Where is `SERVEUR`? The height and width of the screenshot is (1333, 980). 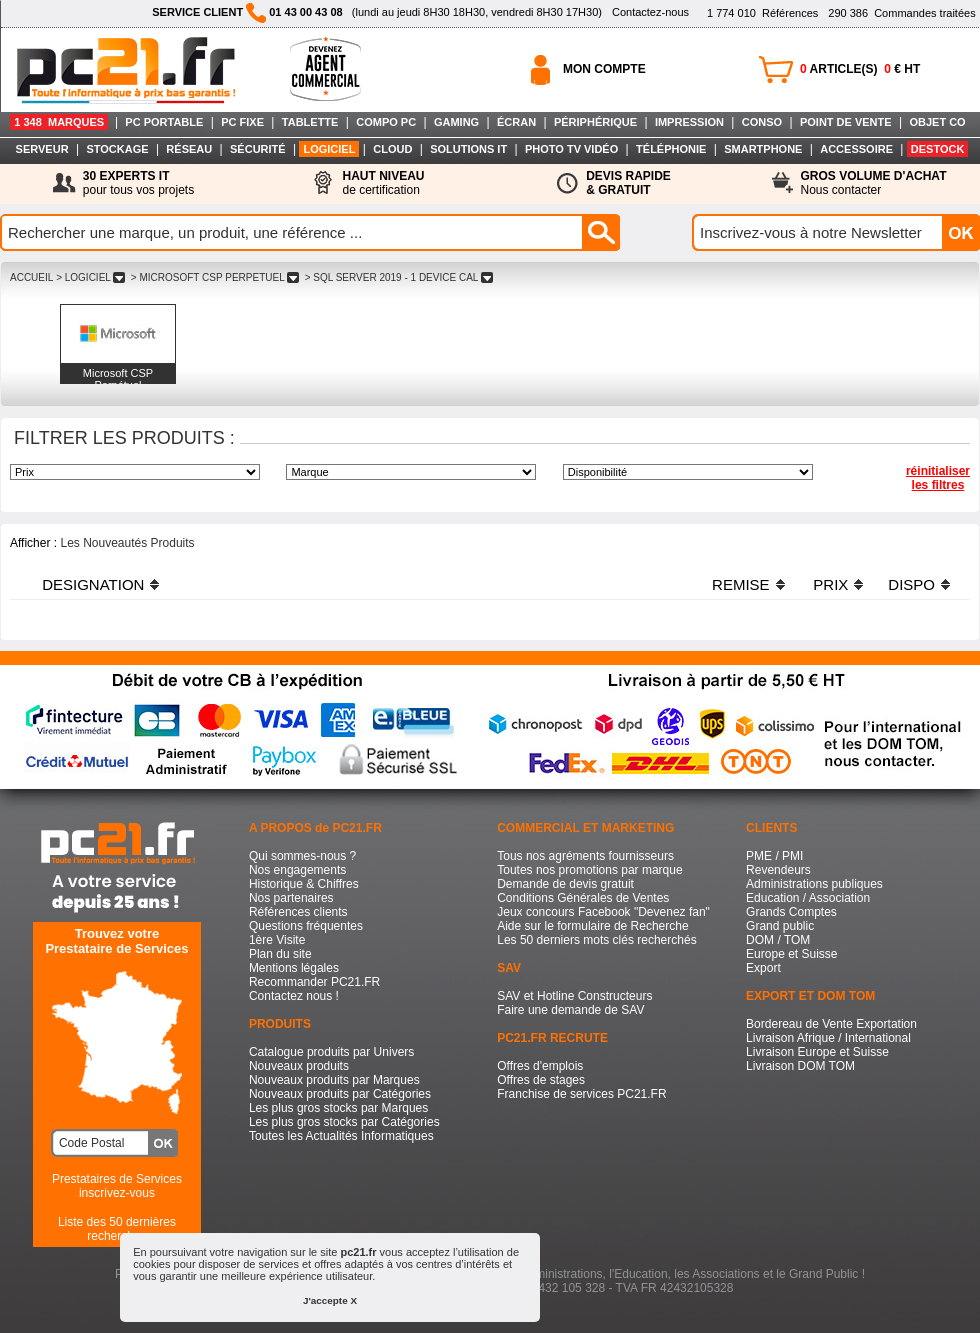 SERVEUR is located at coordinates (42, 149).